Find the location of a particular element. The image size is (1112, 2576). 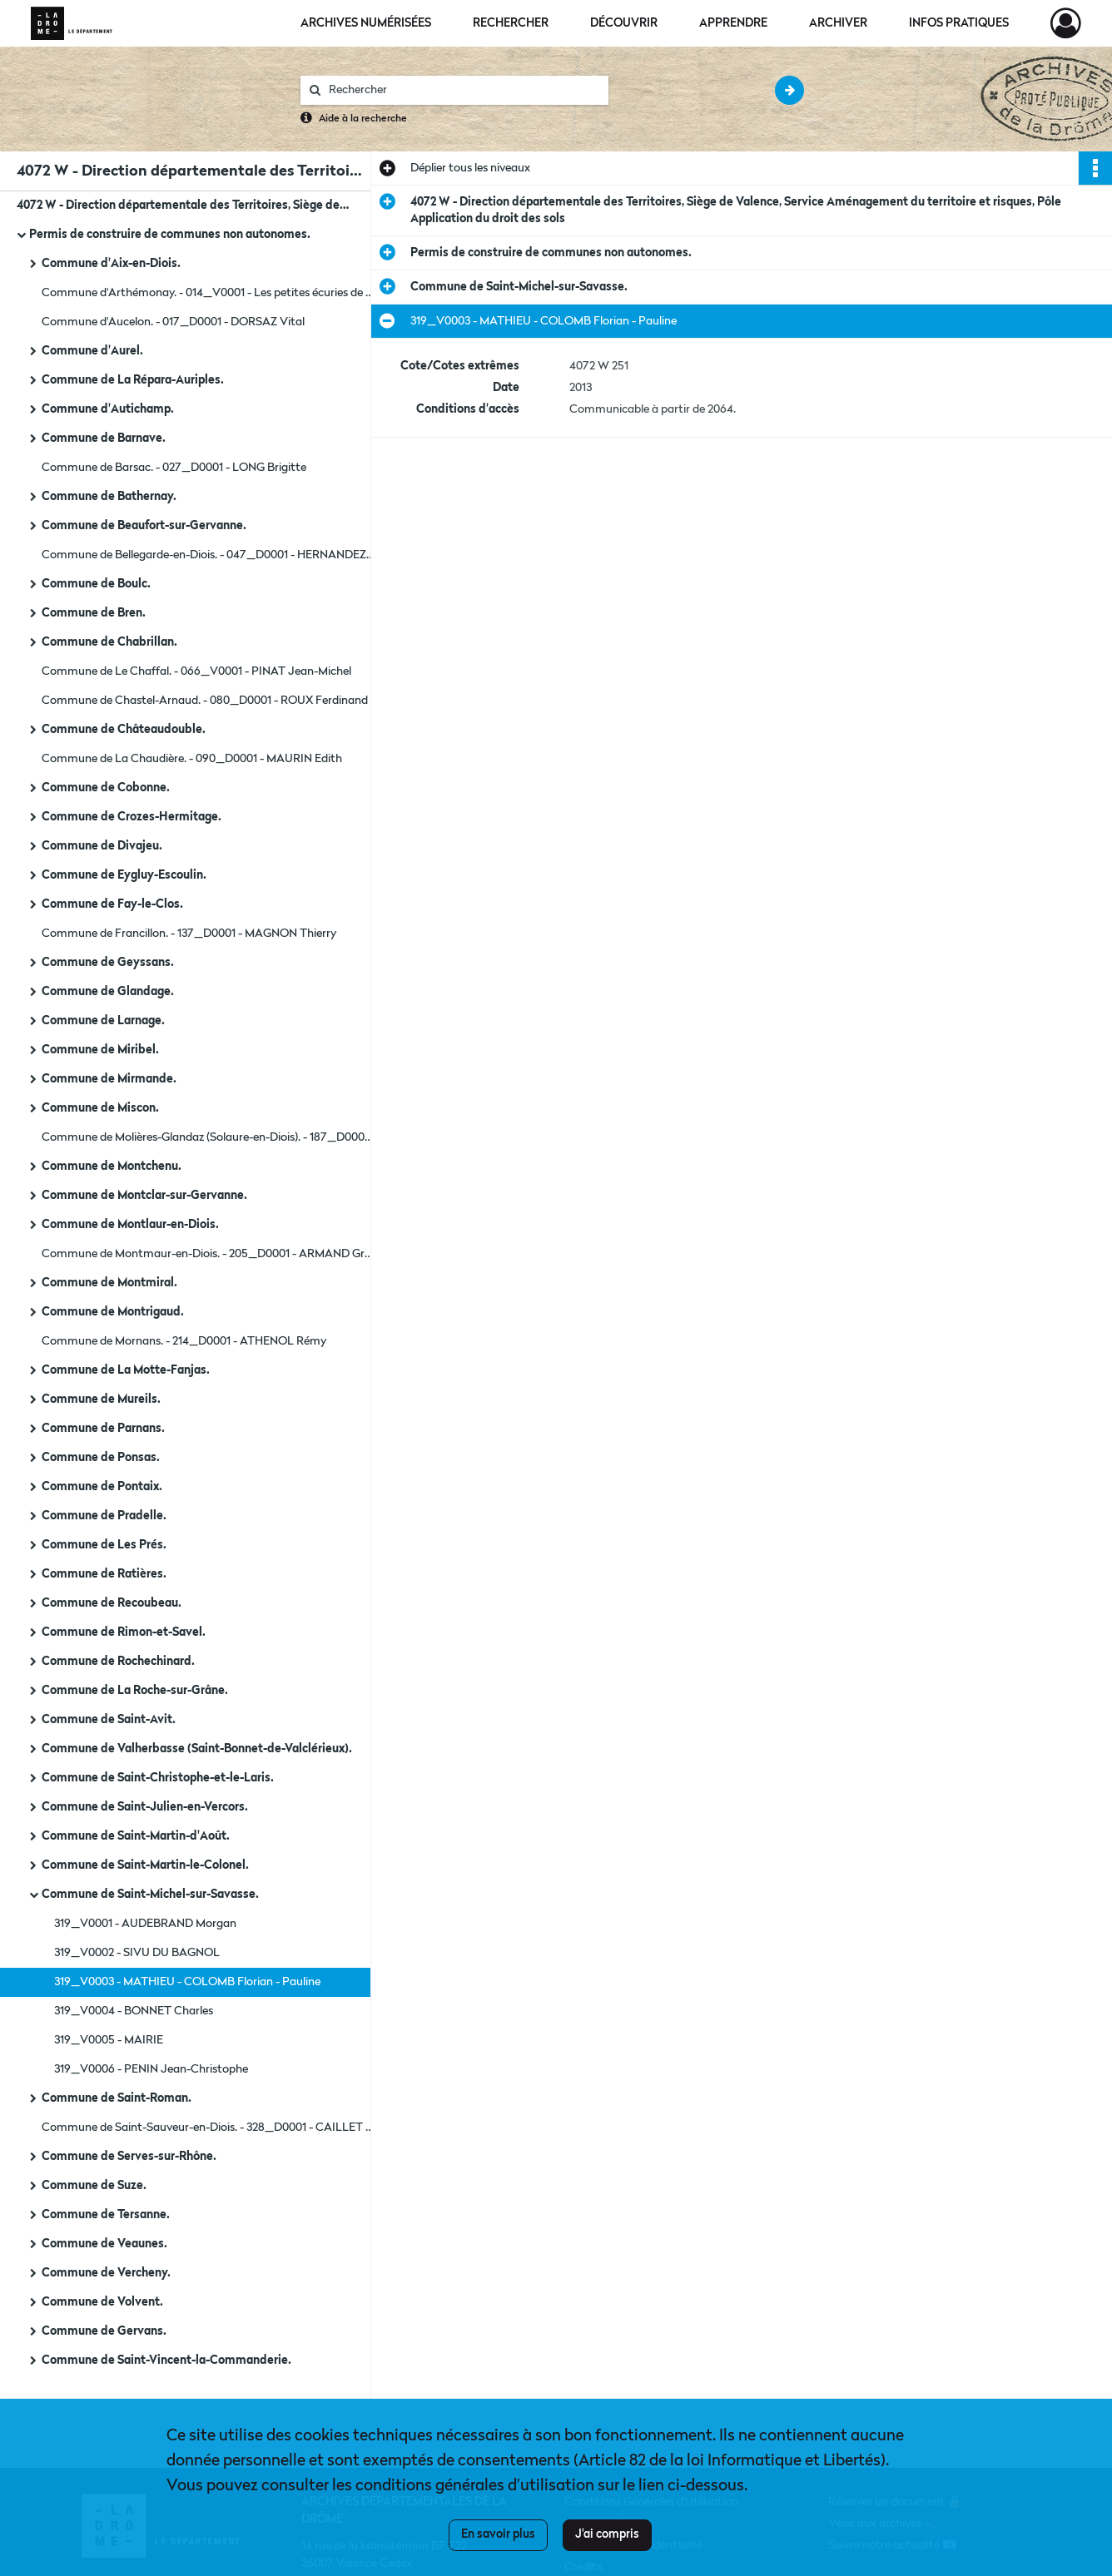

Commune de Crozes-Hermitage. is located at coordinates (131, 817).